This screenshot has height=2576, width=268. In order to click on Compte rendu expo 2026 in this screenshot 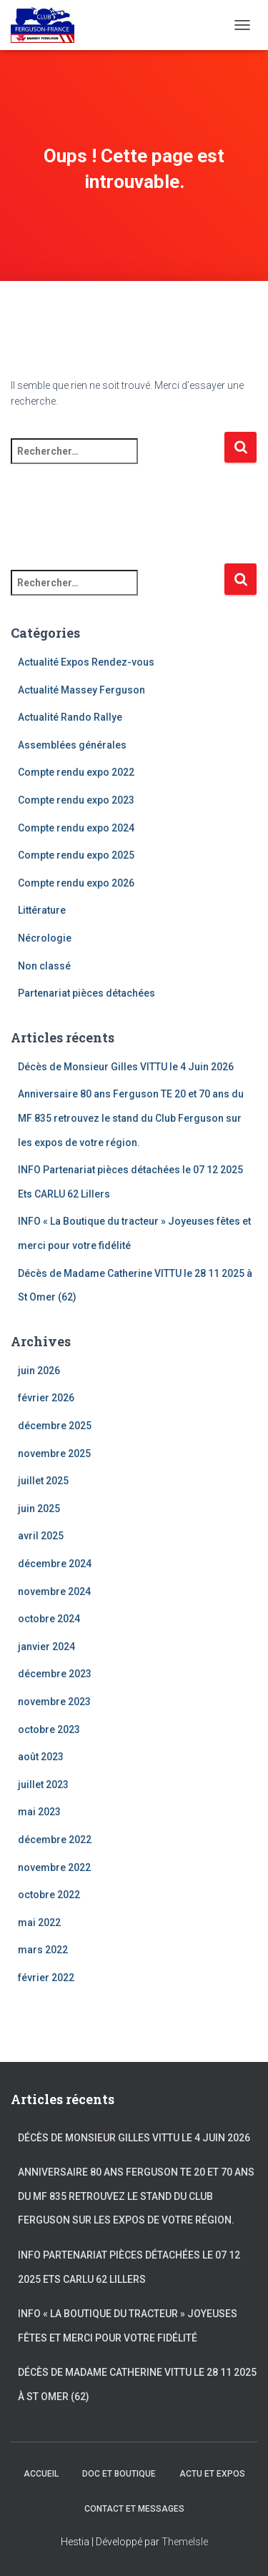, I will do `click(76, 883)`.